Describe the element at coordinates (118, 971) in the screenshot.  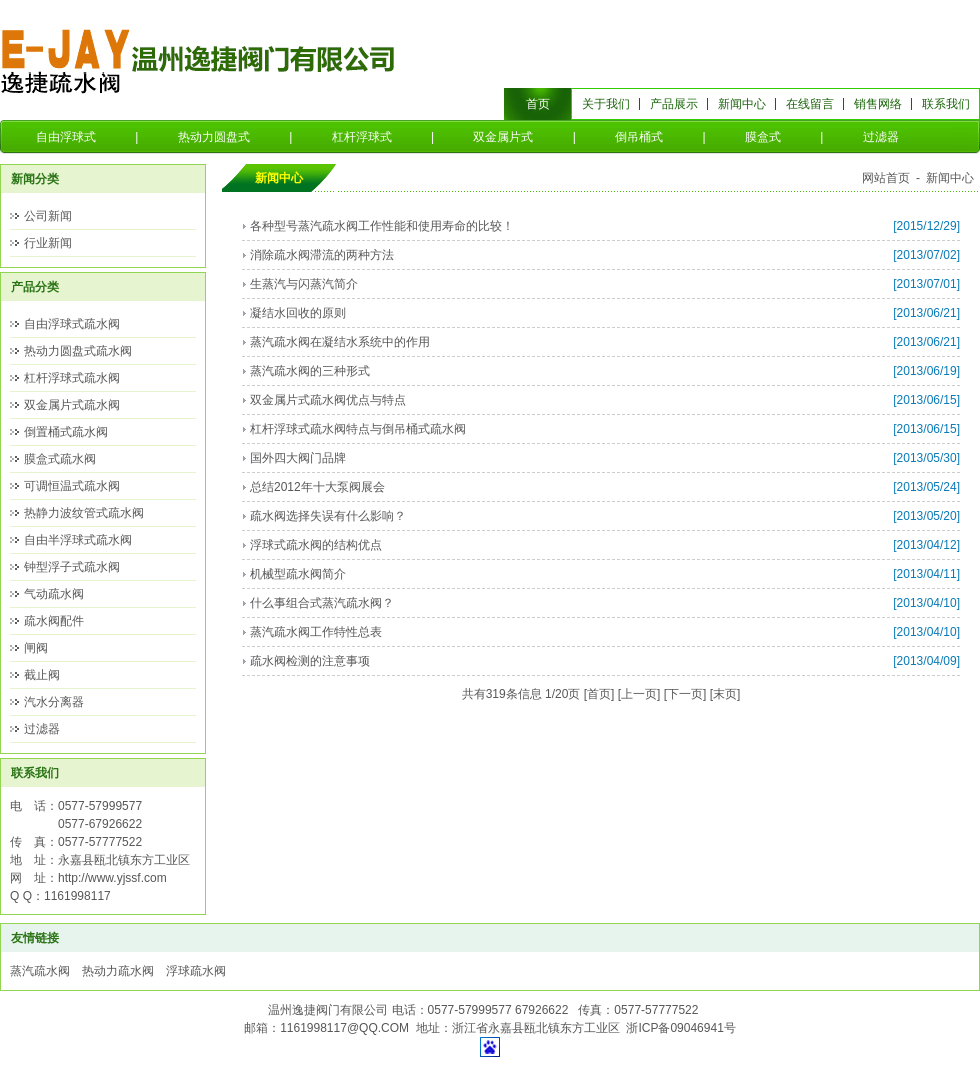
I see `热动力疏水阀` at that location.